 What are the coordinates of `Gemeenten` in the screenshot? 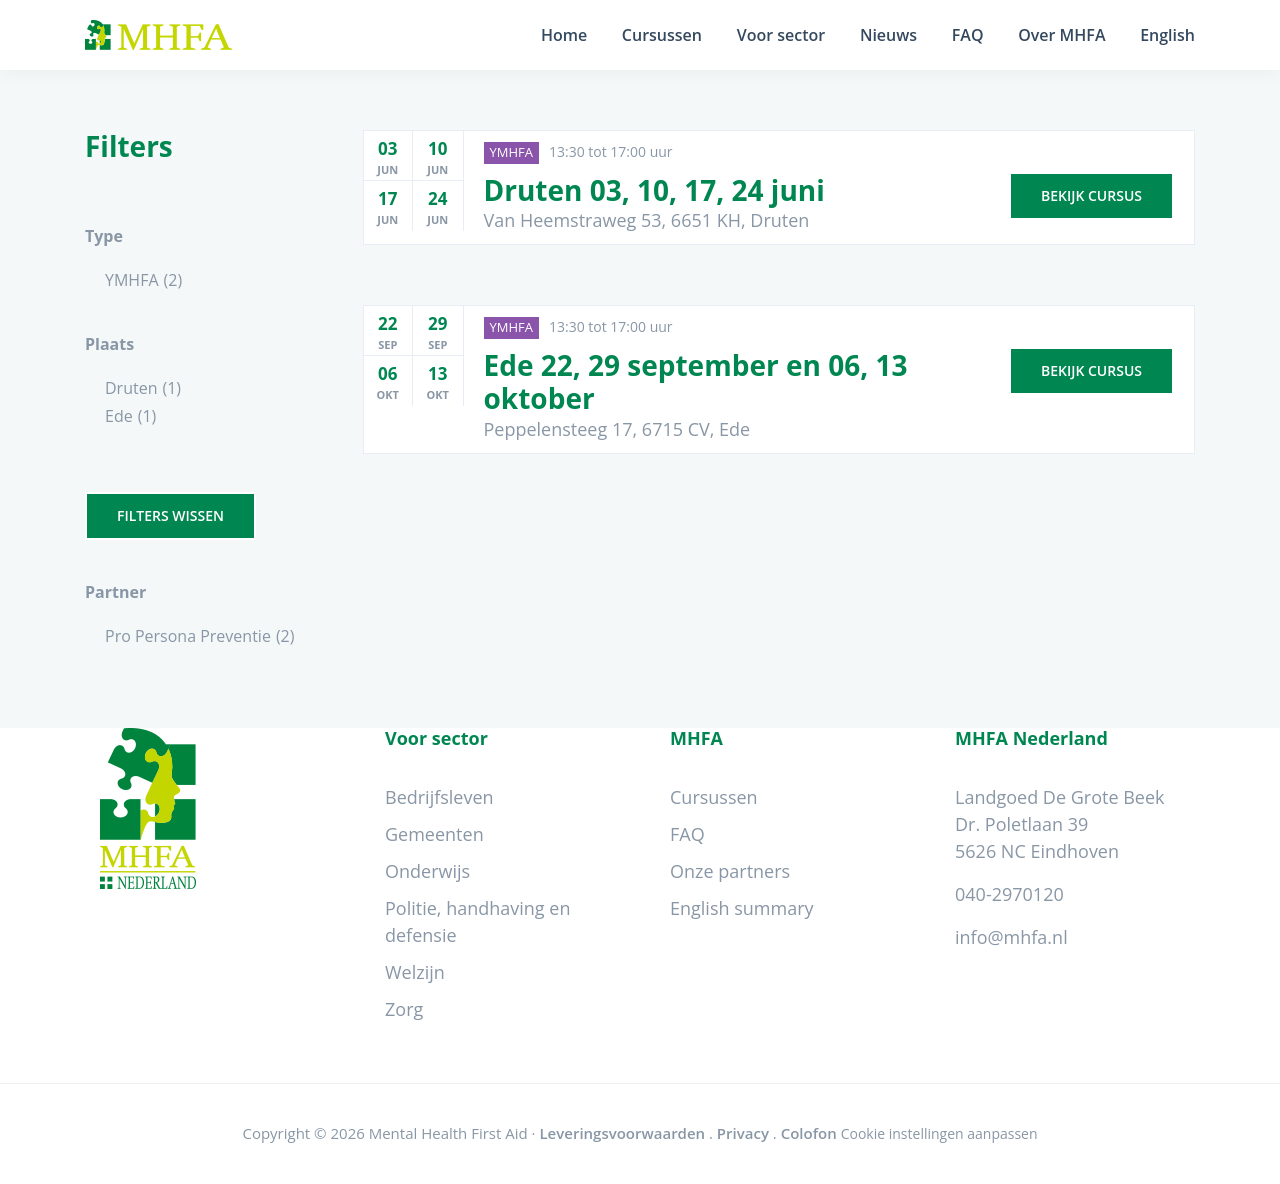 It's located at (434, 834).